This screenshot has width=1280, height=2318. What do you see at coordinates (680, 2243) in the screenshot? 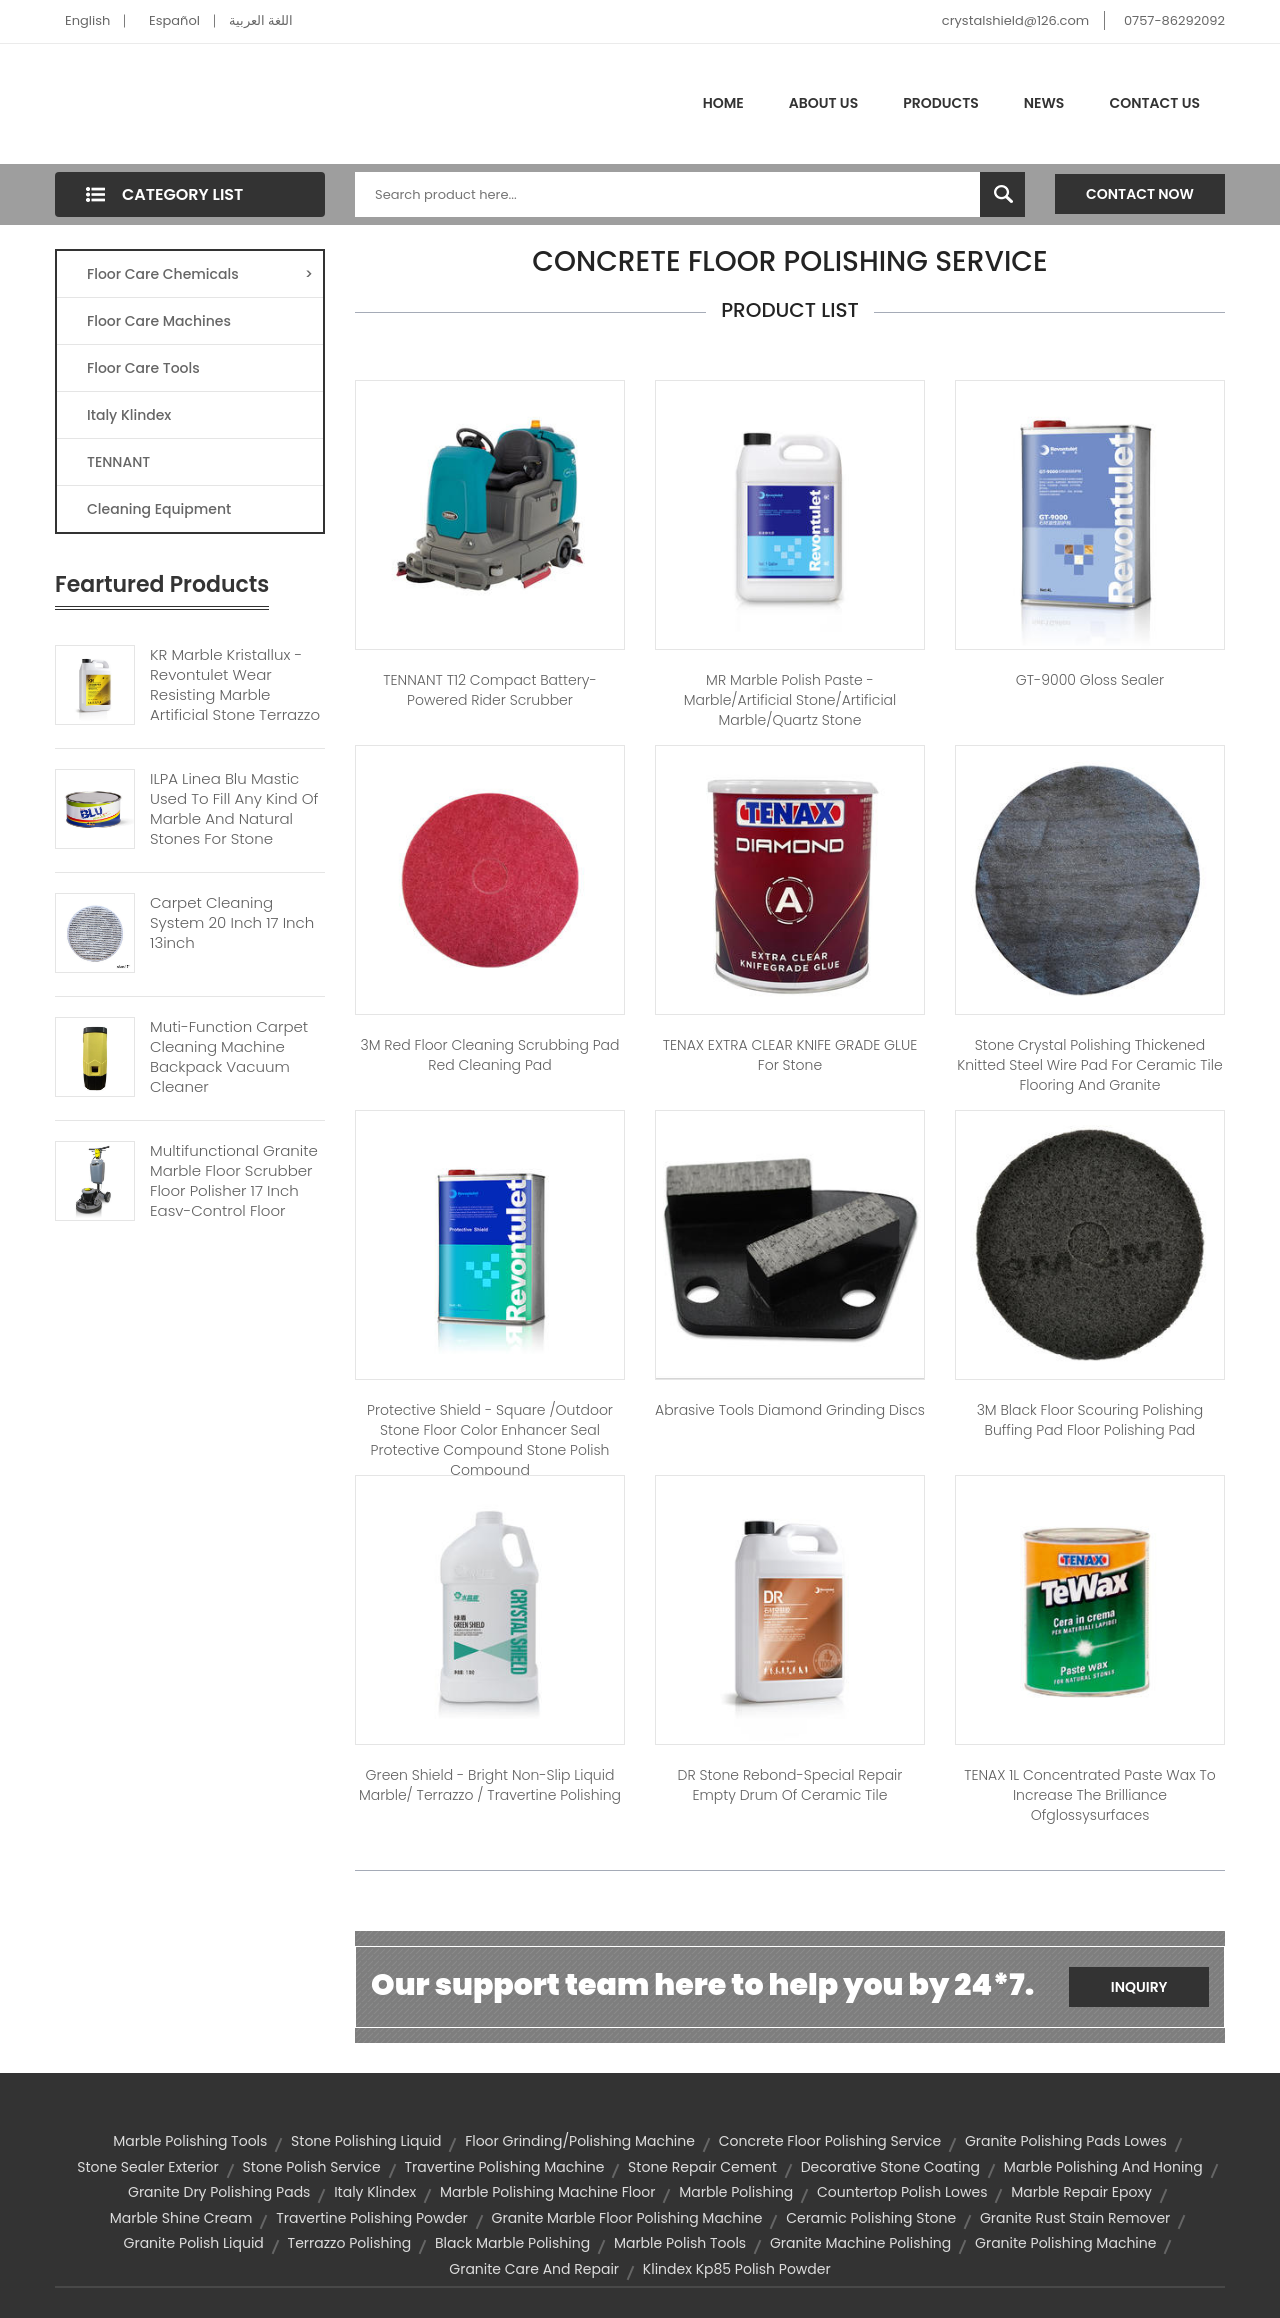
I see `marble polish tools` at bounding box center [680, 2243].